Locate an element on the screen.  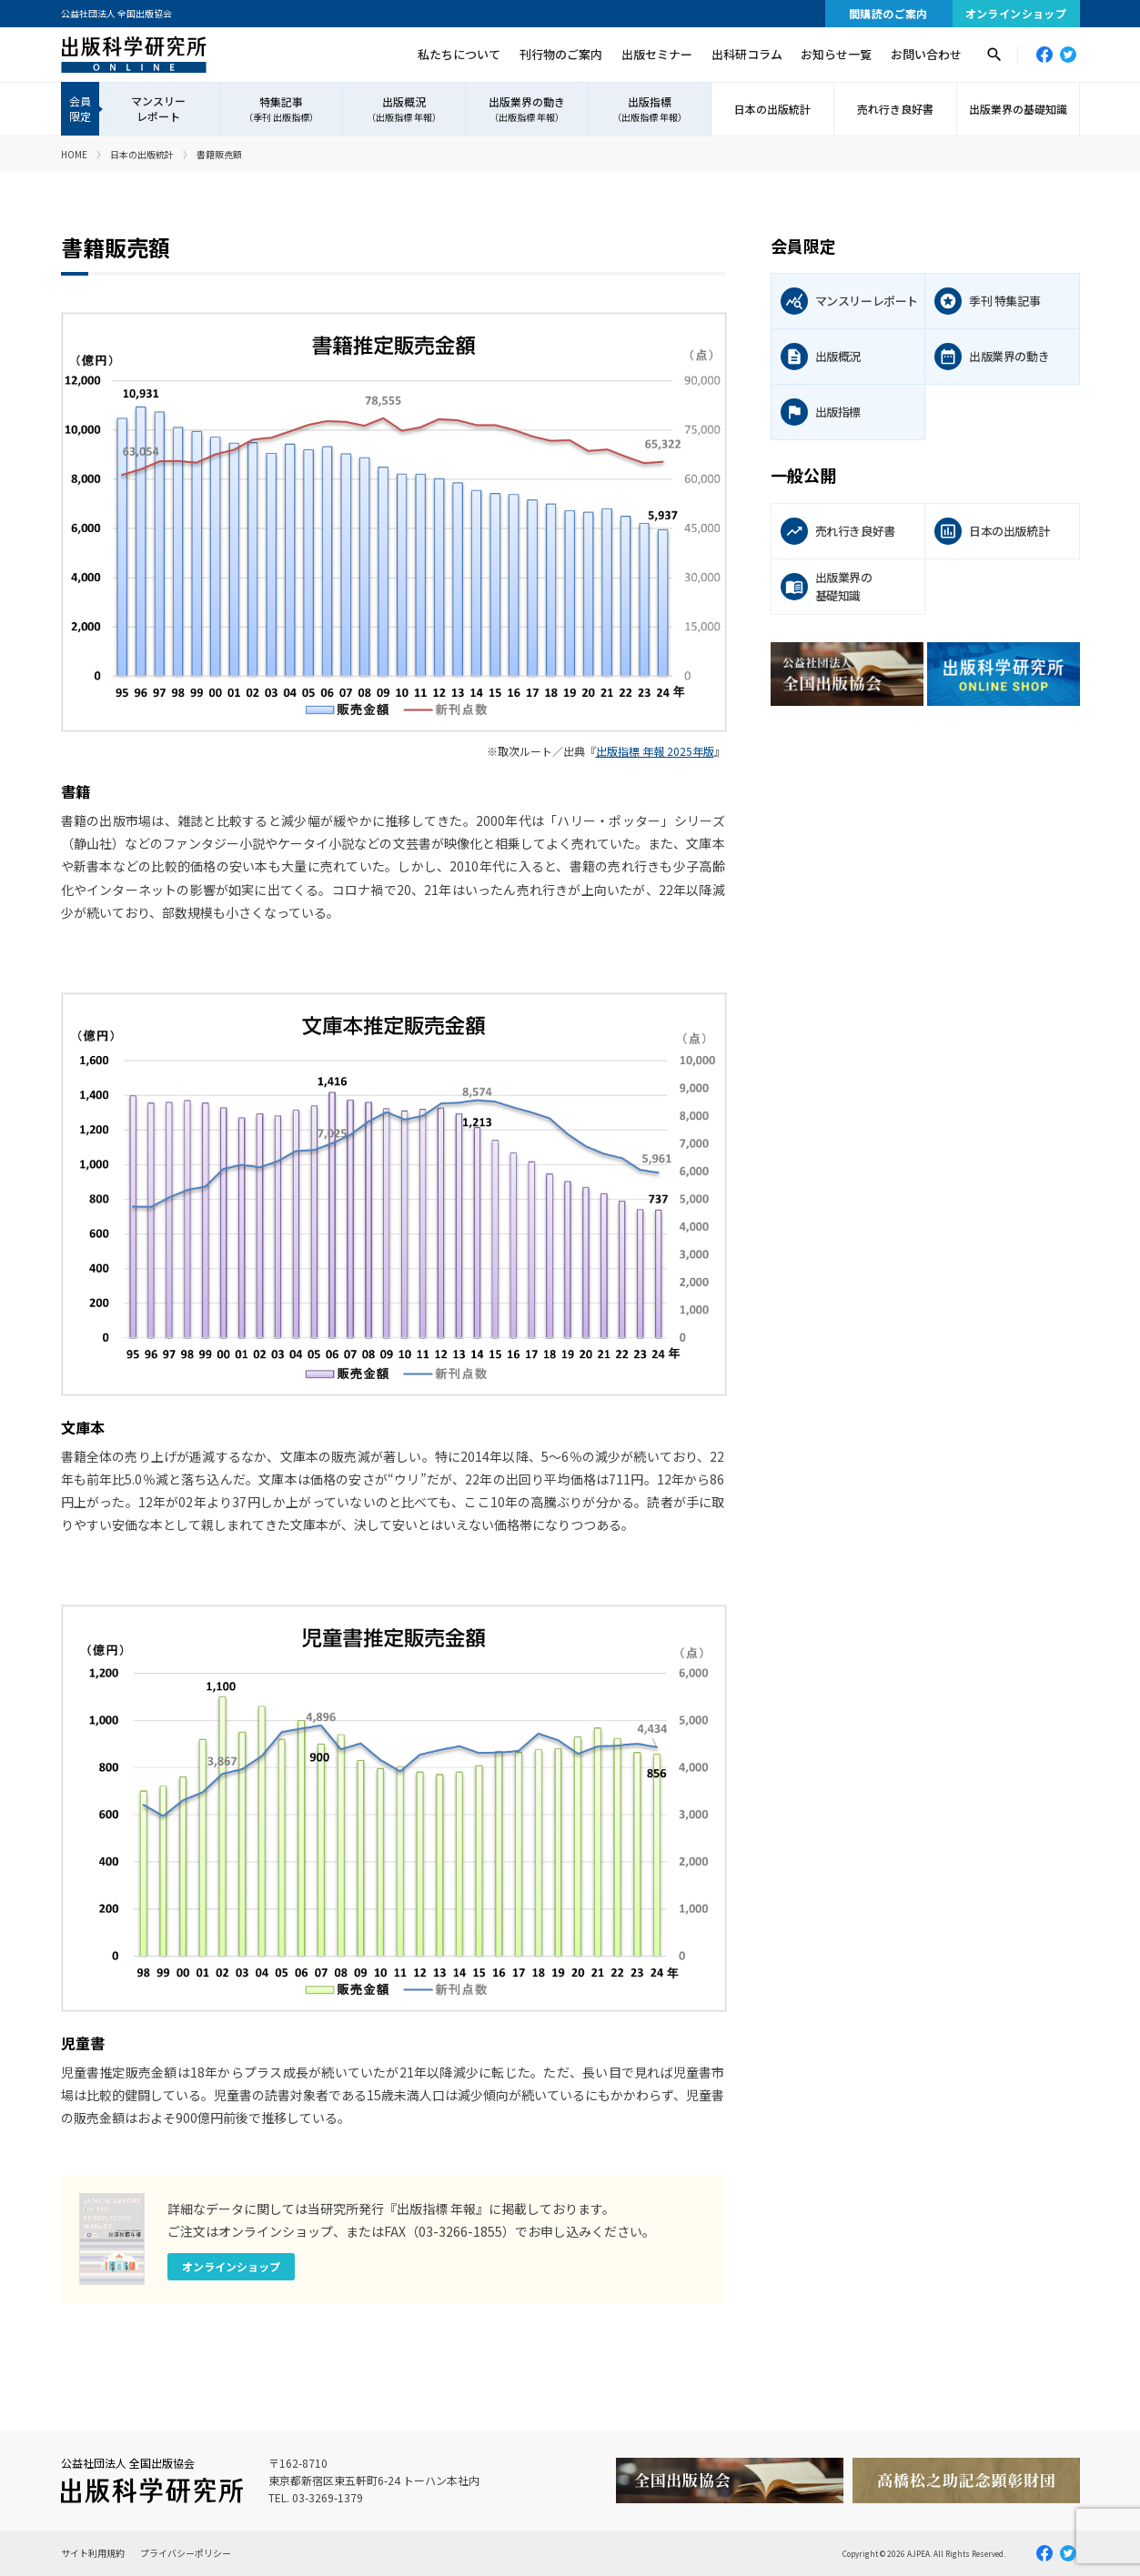
出科研コラム is located at coordinates (746, 54).